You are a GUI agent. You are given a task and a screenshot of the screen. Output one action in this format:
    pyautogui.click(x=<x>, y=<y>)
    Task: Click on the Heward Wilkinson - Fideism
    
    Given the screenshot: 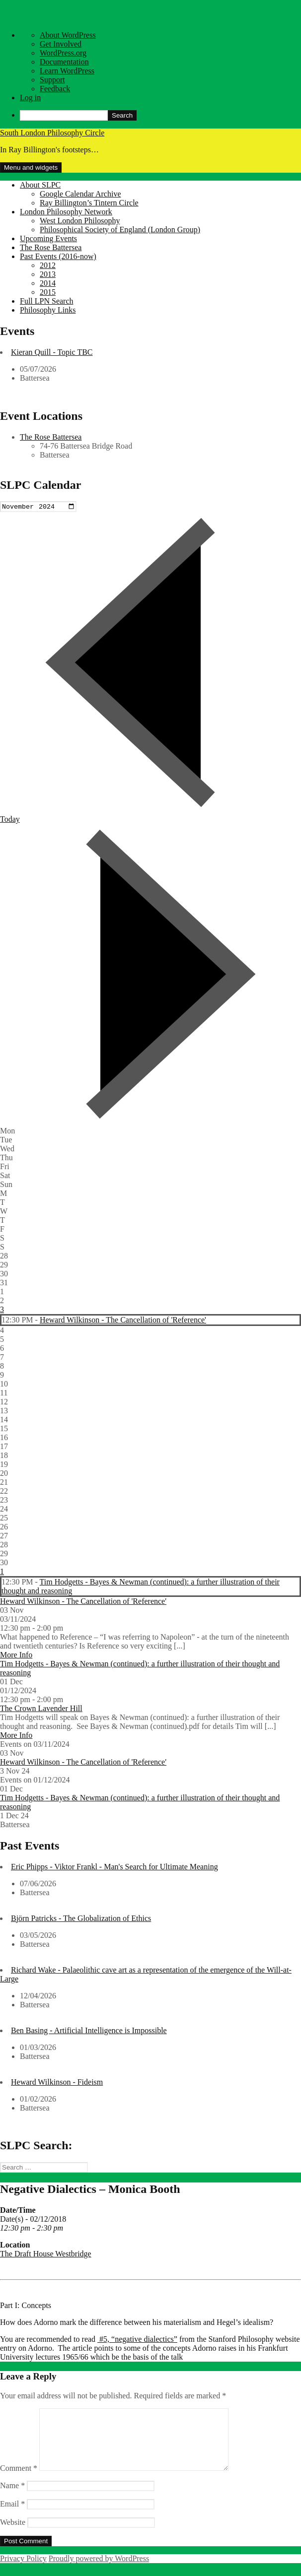 What is the action you would take?
    pyautogui.click(x=57, y=2083)
    